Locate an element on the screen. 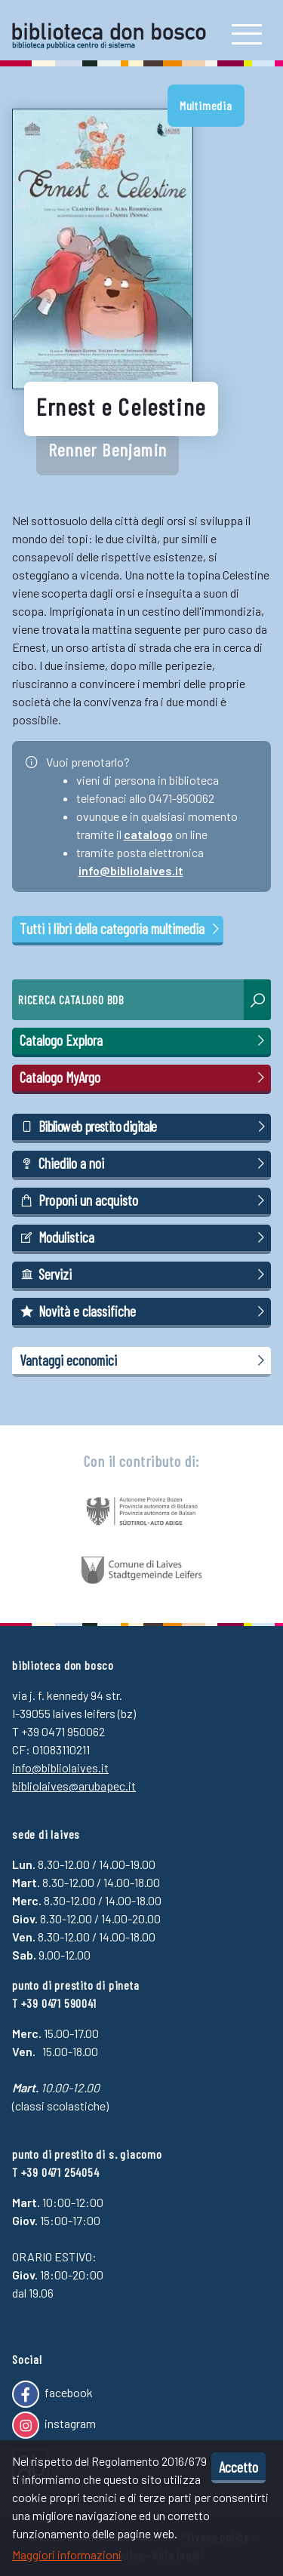 Image resolution: width=283 pixels, height=2576 pixels. facebook is located at coordinates (52, 2394).